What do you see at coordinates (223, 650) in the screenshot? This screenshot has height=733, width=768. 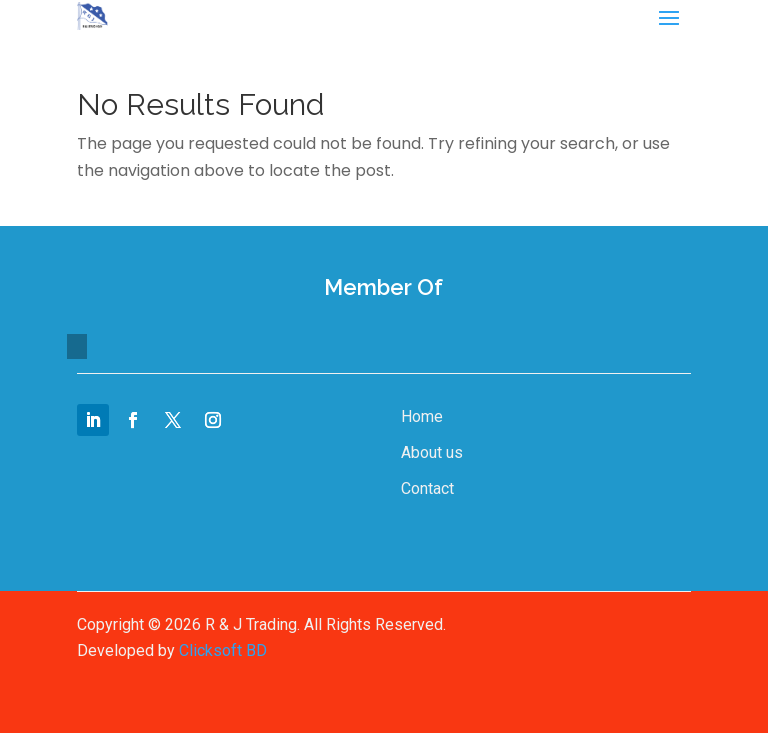 I see `Clicksoft BD` at bounding box center [223, 650].